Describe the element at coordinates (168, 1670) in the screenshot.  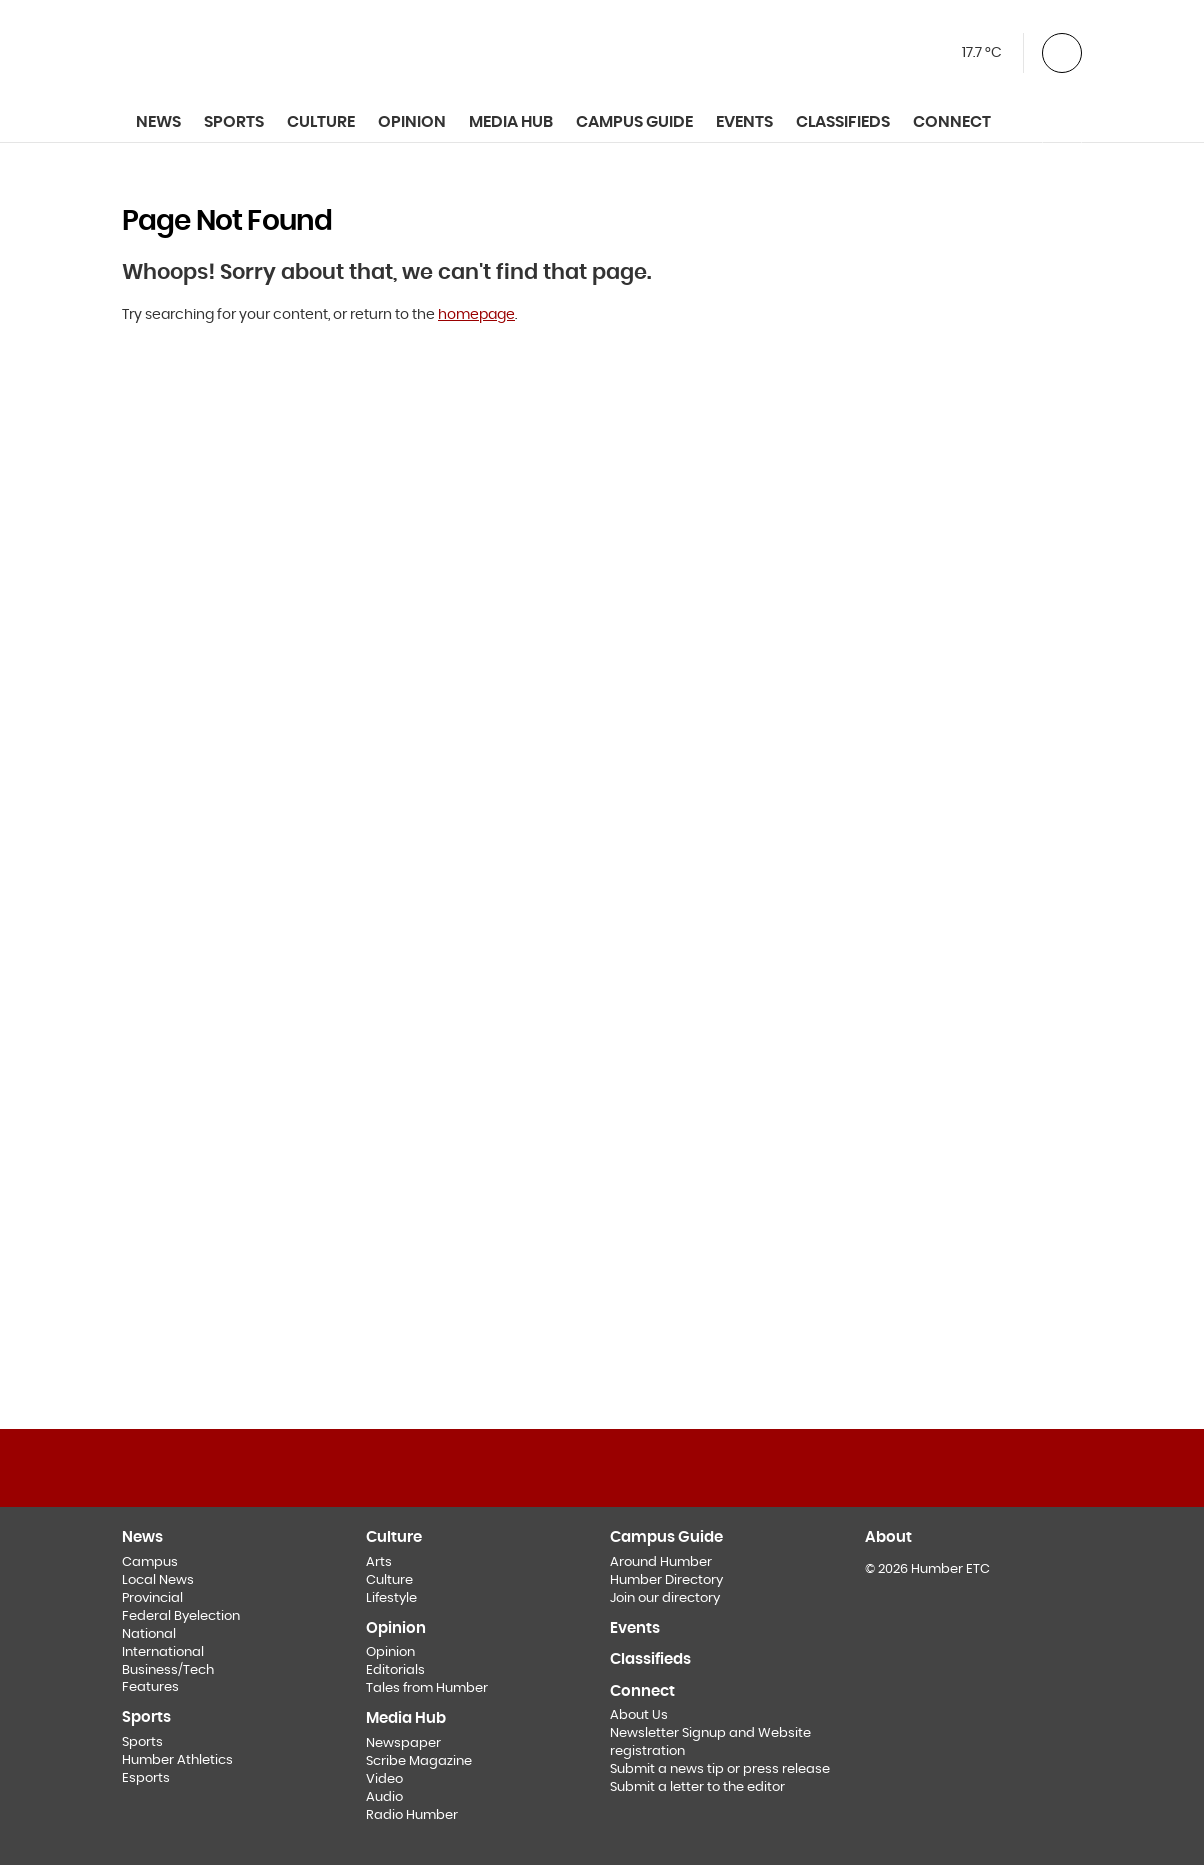
I see `Business/Tech` at that location.